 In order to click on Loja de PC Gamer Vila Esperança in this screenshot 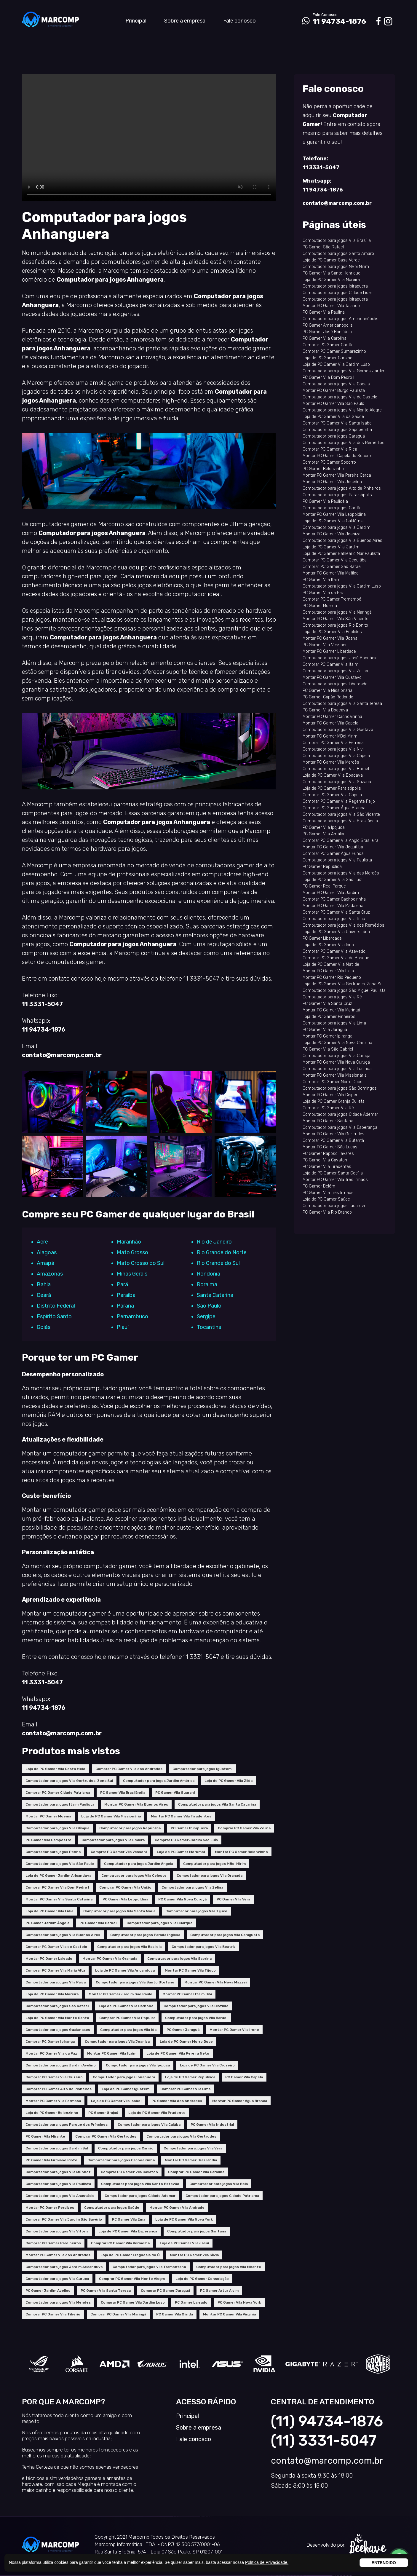, I will do `click(127, 2231)`.